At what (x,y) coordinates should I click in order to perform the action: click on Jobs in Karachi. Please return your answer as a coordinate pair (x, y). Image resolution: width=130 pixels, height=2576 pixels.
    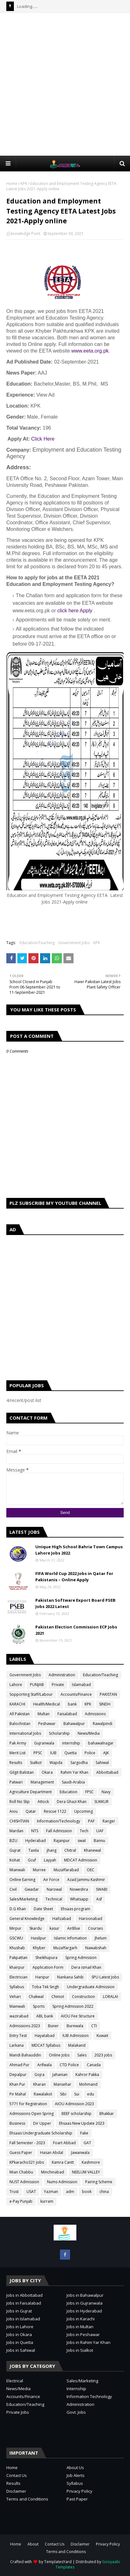
    Looking at the image, I should click on (81, 2319).